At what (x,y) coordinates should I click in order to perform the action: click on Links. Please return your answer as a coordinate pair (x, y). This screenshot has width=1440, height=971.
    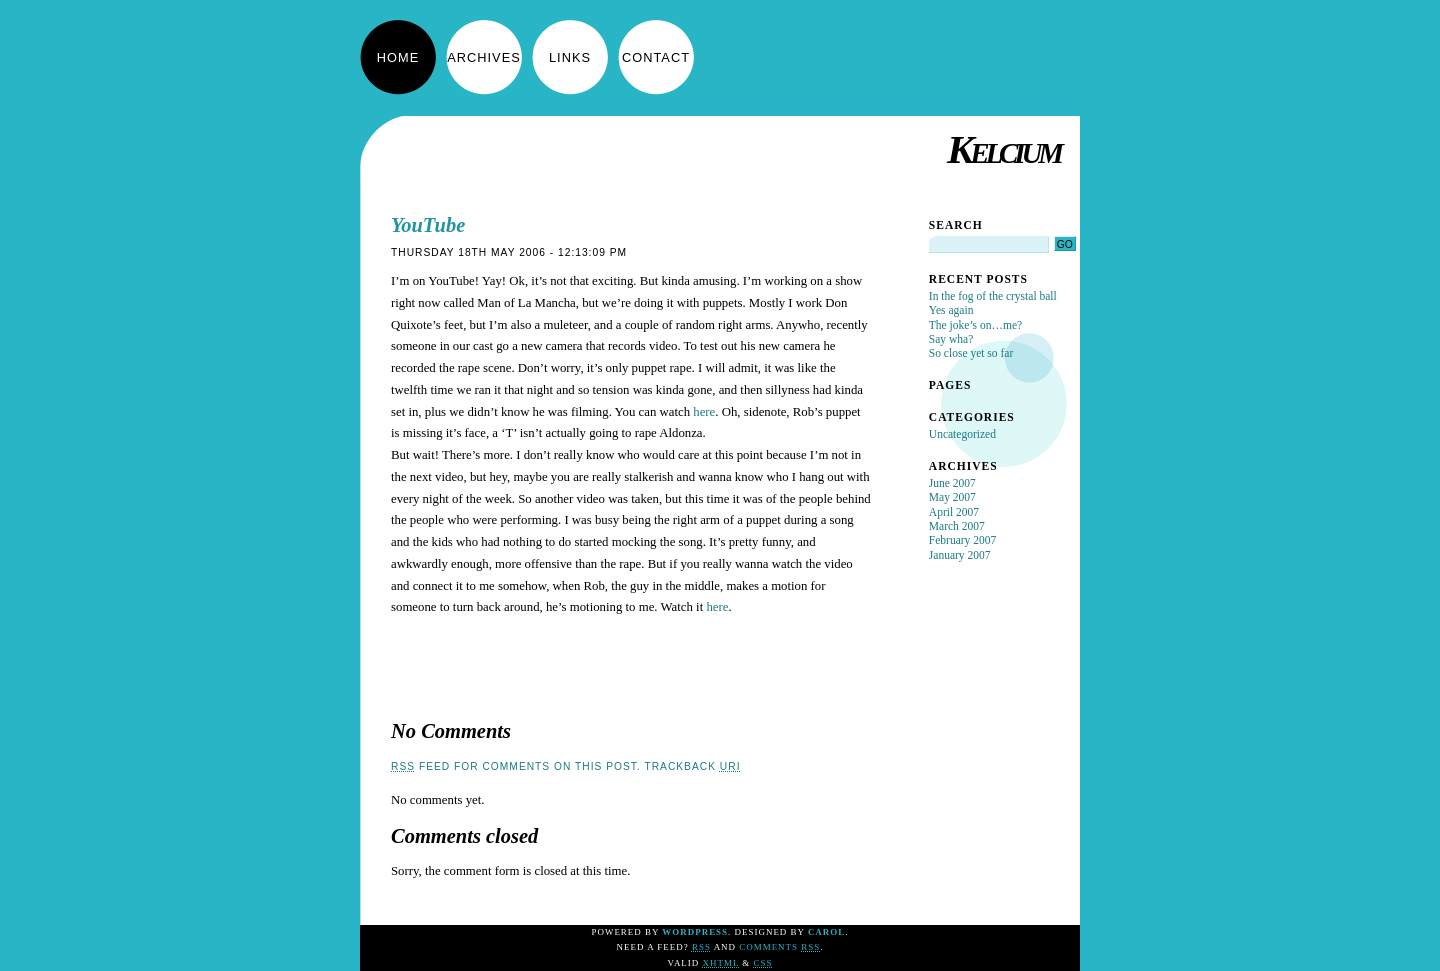
    Looking at the image, I should click on (570, 57).